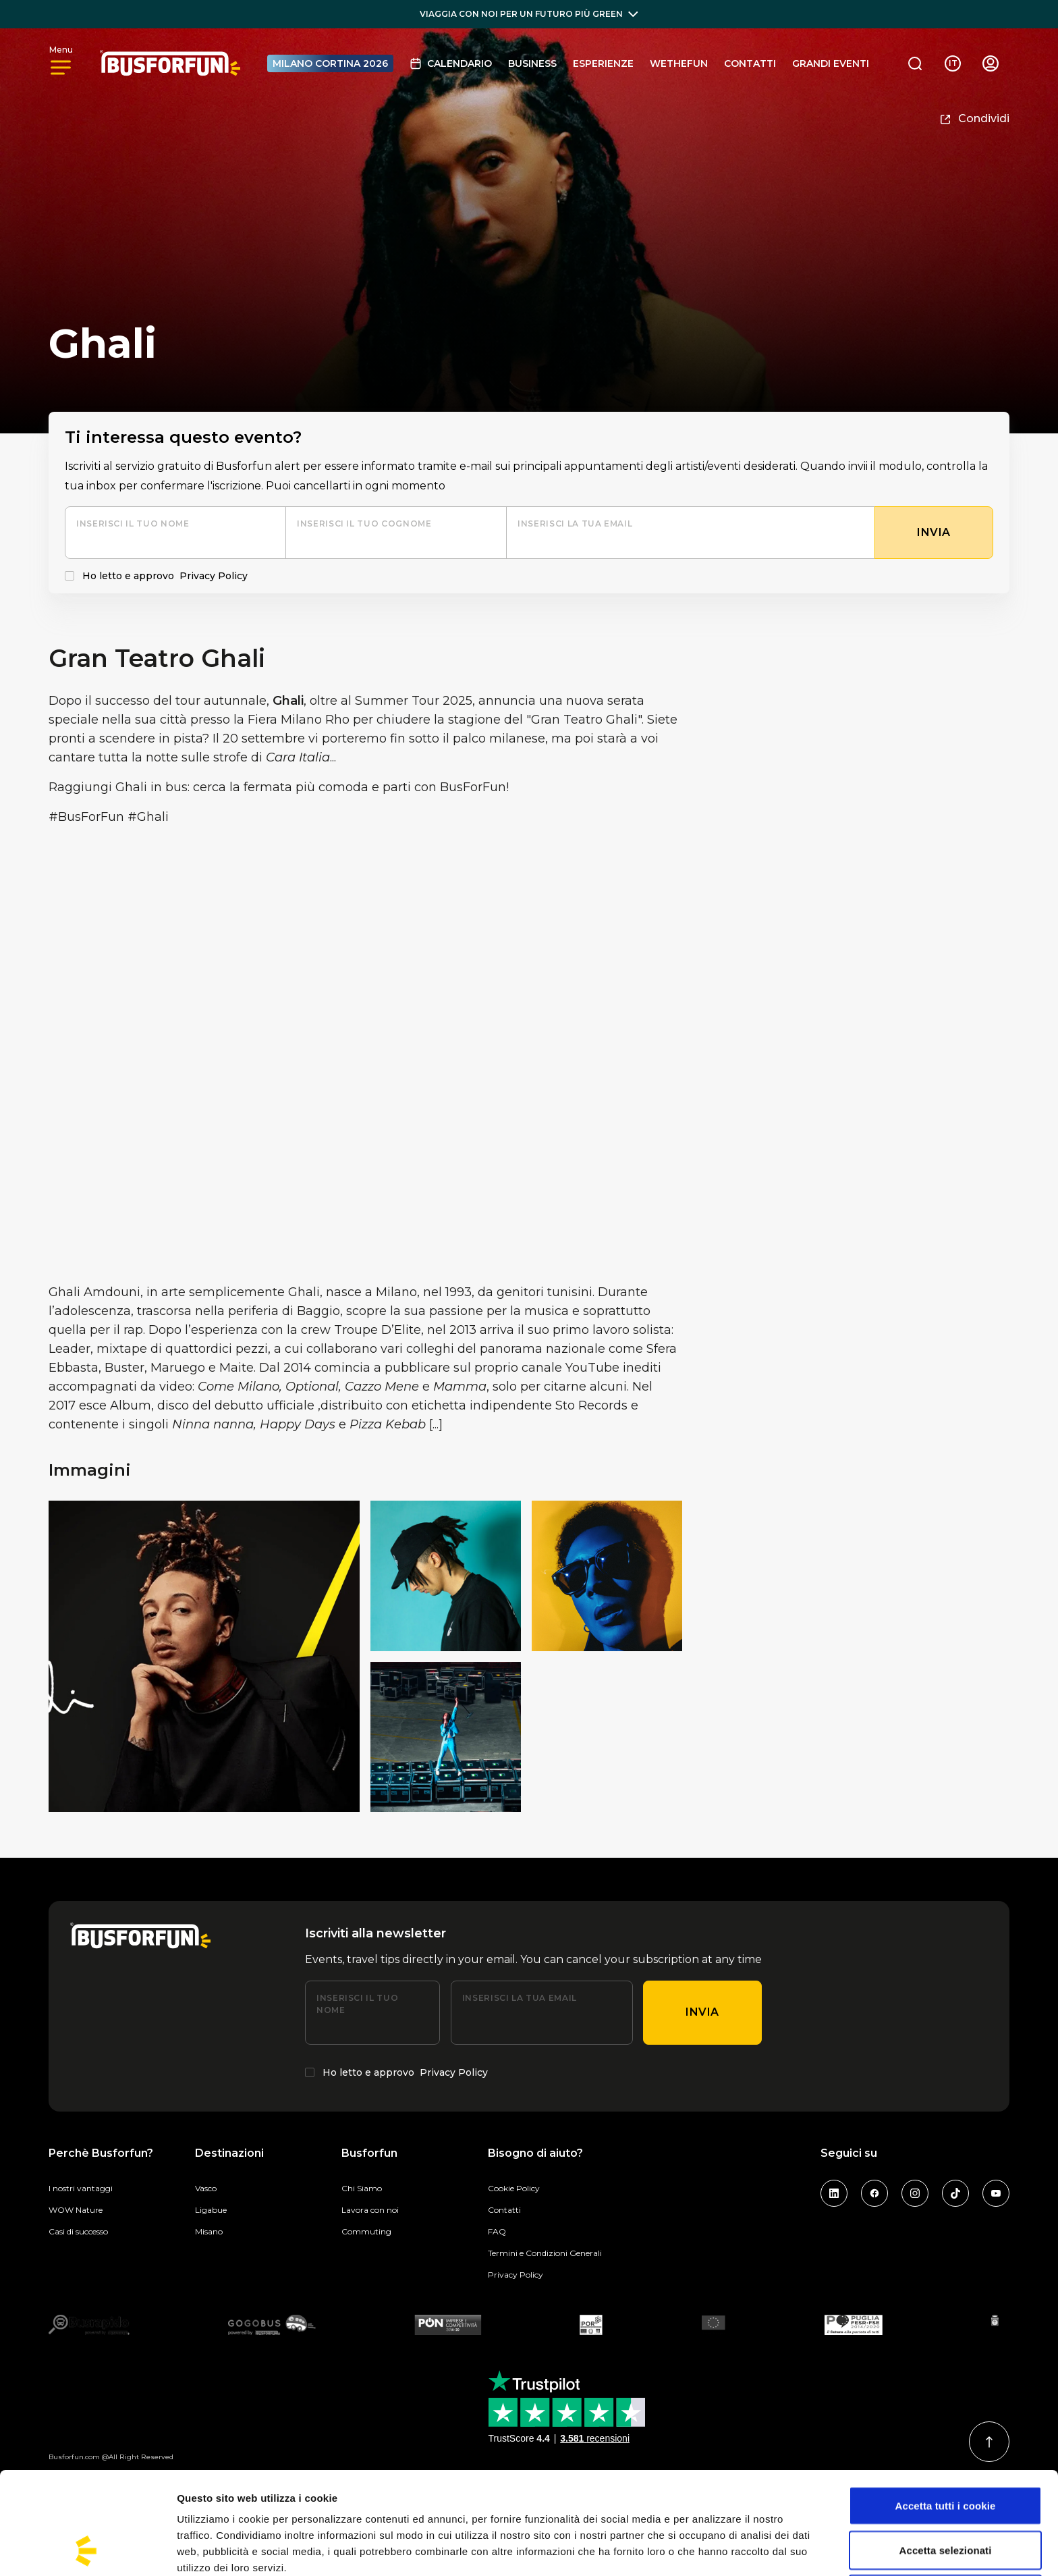 Image resolution: width=1058 pixels, height=2576 pixels. Describe the element at coordinates (213, 576) in the screenshot. I see `Privacy Policy` at that location.